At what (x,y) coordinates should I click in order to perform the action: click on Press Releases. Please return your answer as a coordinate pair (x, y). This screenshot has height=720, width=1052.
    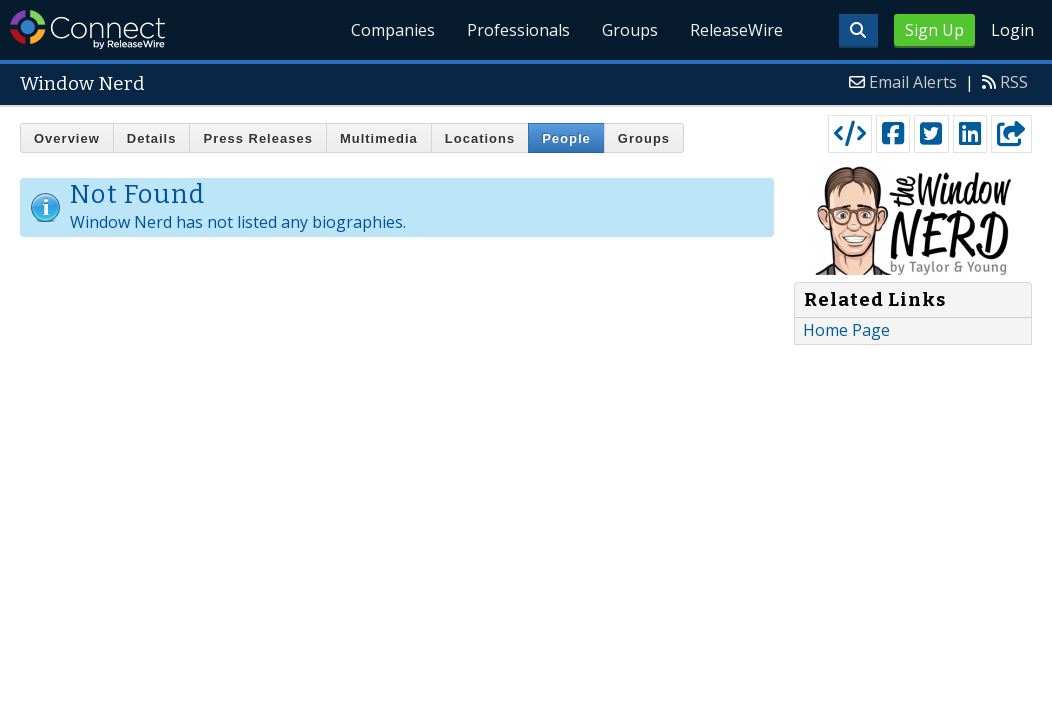
    Looking at the image, I should click on (257, 138).